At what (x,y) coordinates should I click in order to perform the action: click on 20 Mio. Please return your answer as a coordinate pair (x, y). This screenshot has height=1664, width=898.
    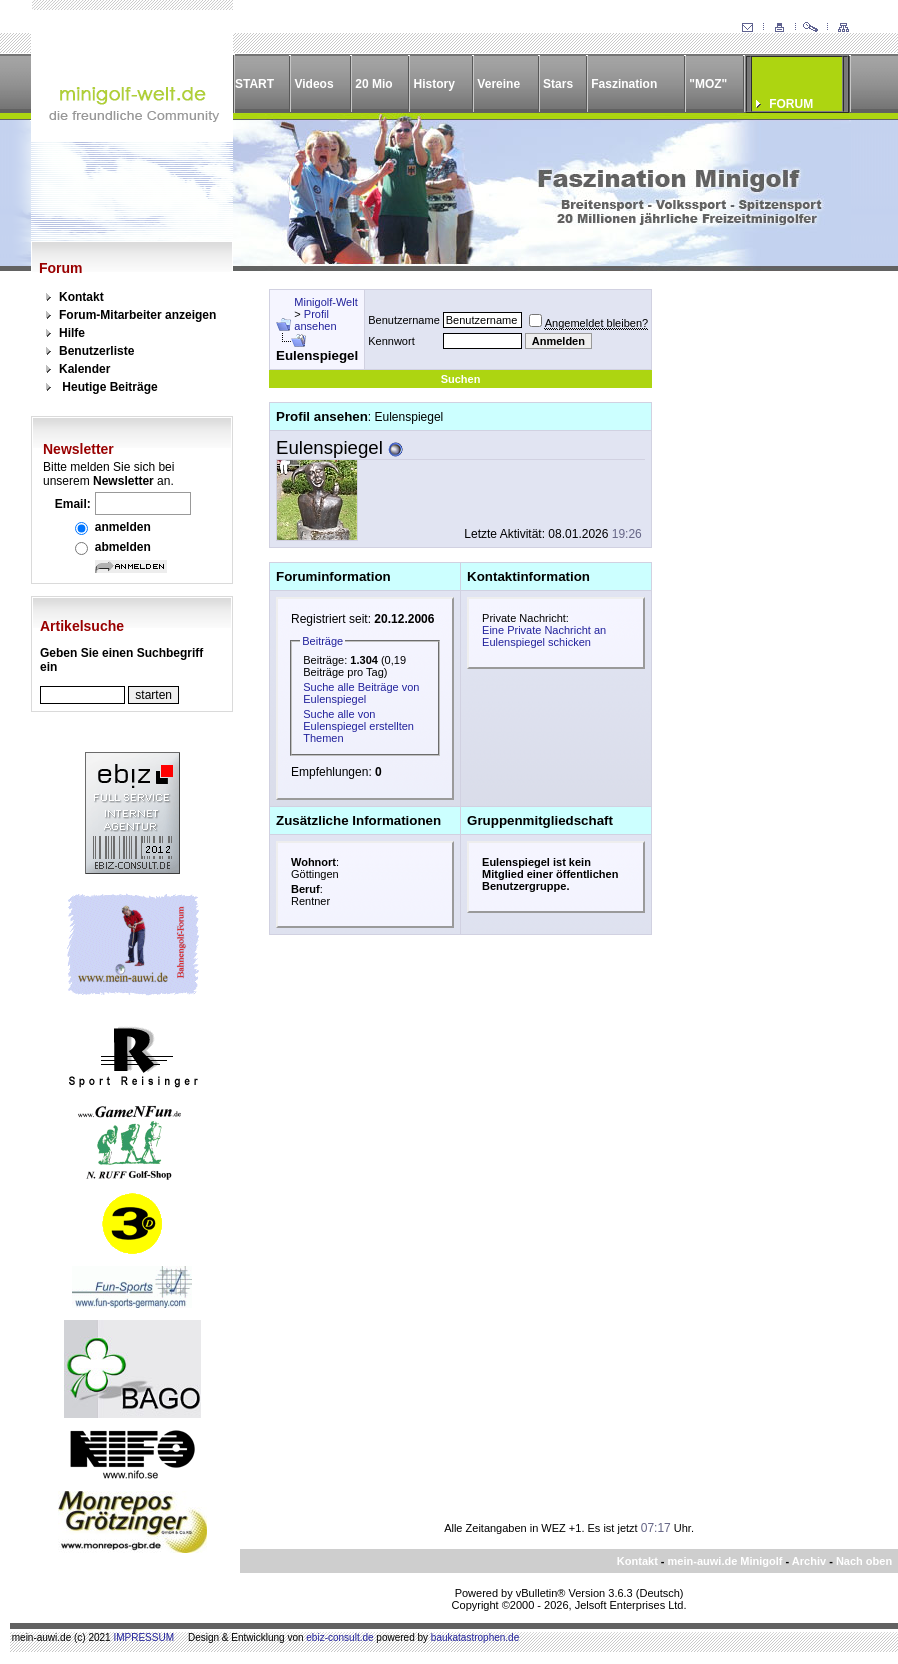
    Looking at the image, I should click on (373, 84).